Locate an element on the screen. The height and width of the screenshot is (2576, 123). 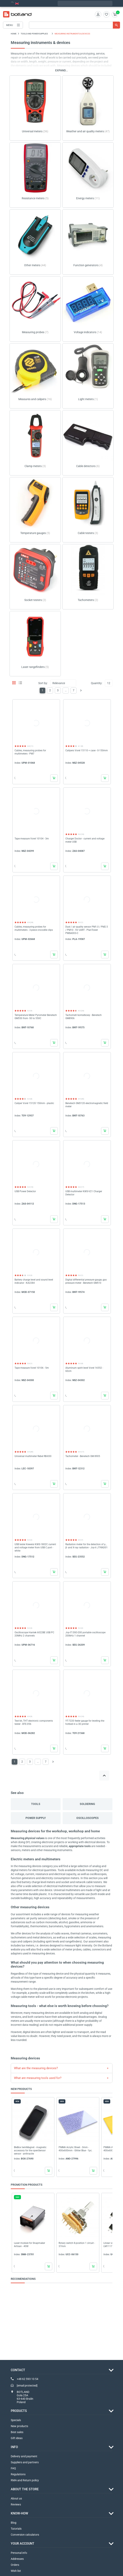
Contact is located at coordinates (18, 2370).